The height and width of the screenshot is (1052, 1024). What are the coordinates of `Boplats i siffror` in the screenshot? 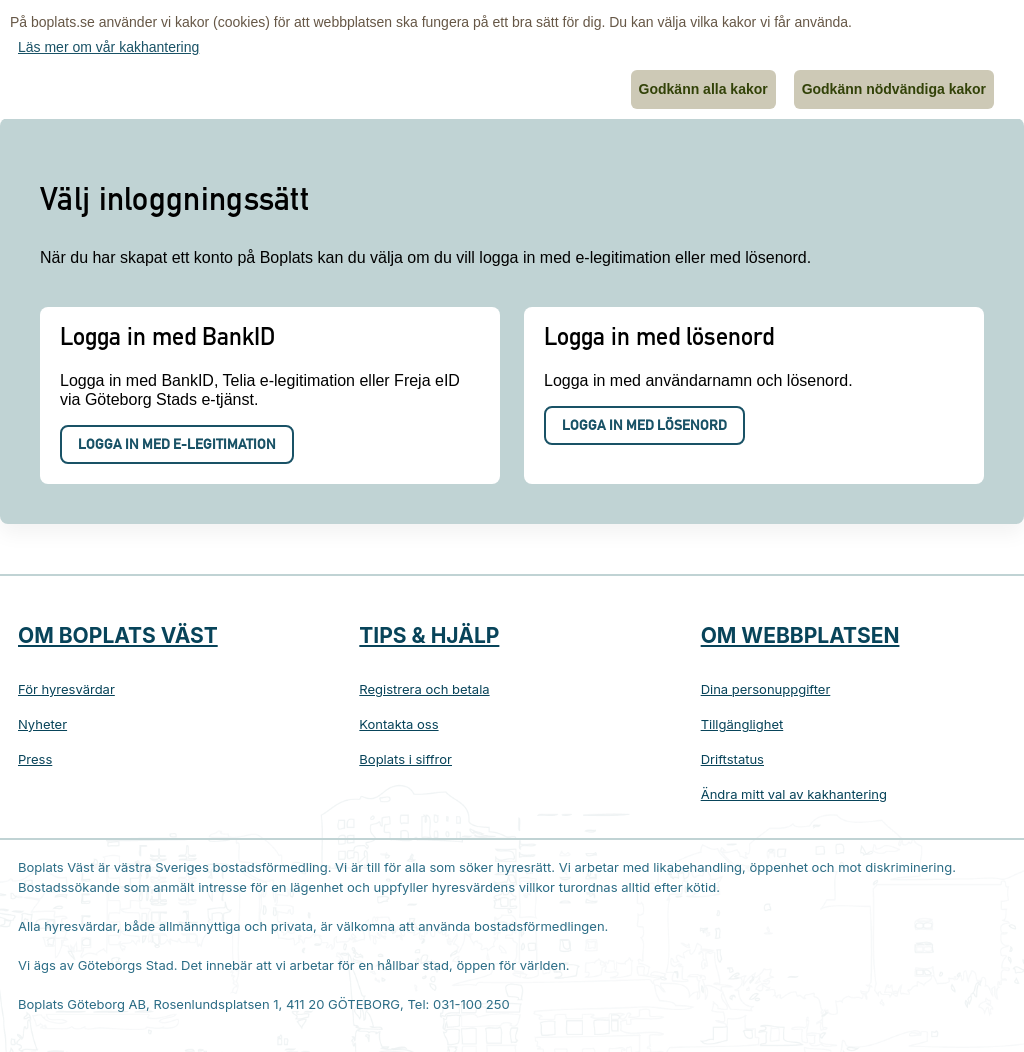 It's located at (405, 759).